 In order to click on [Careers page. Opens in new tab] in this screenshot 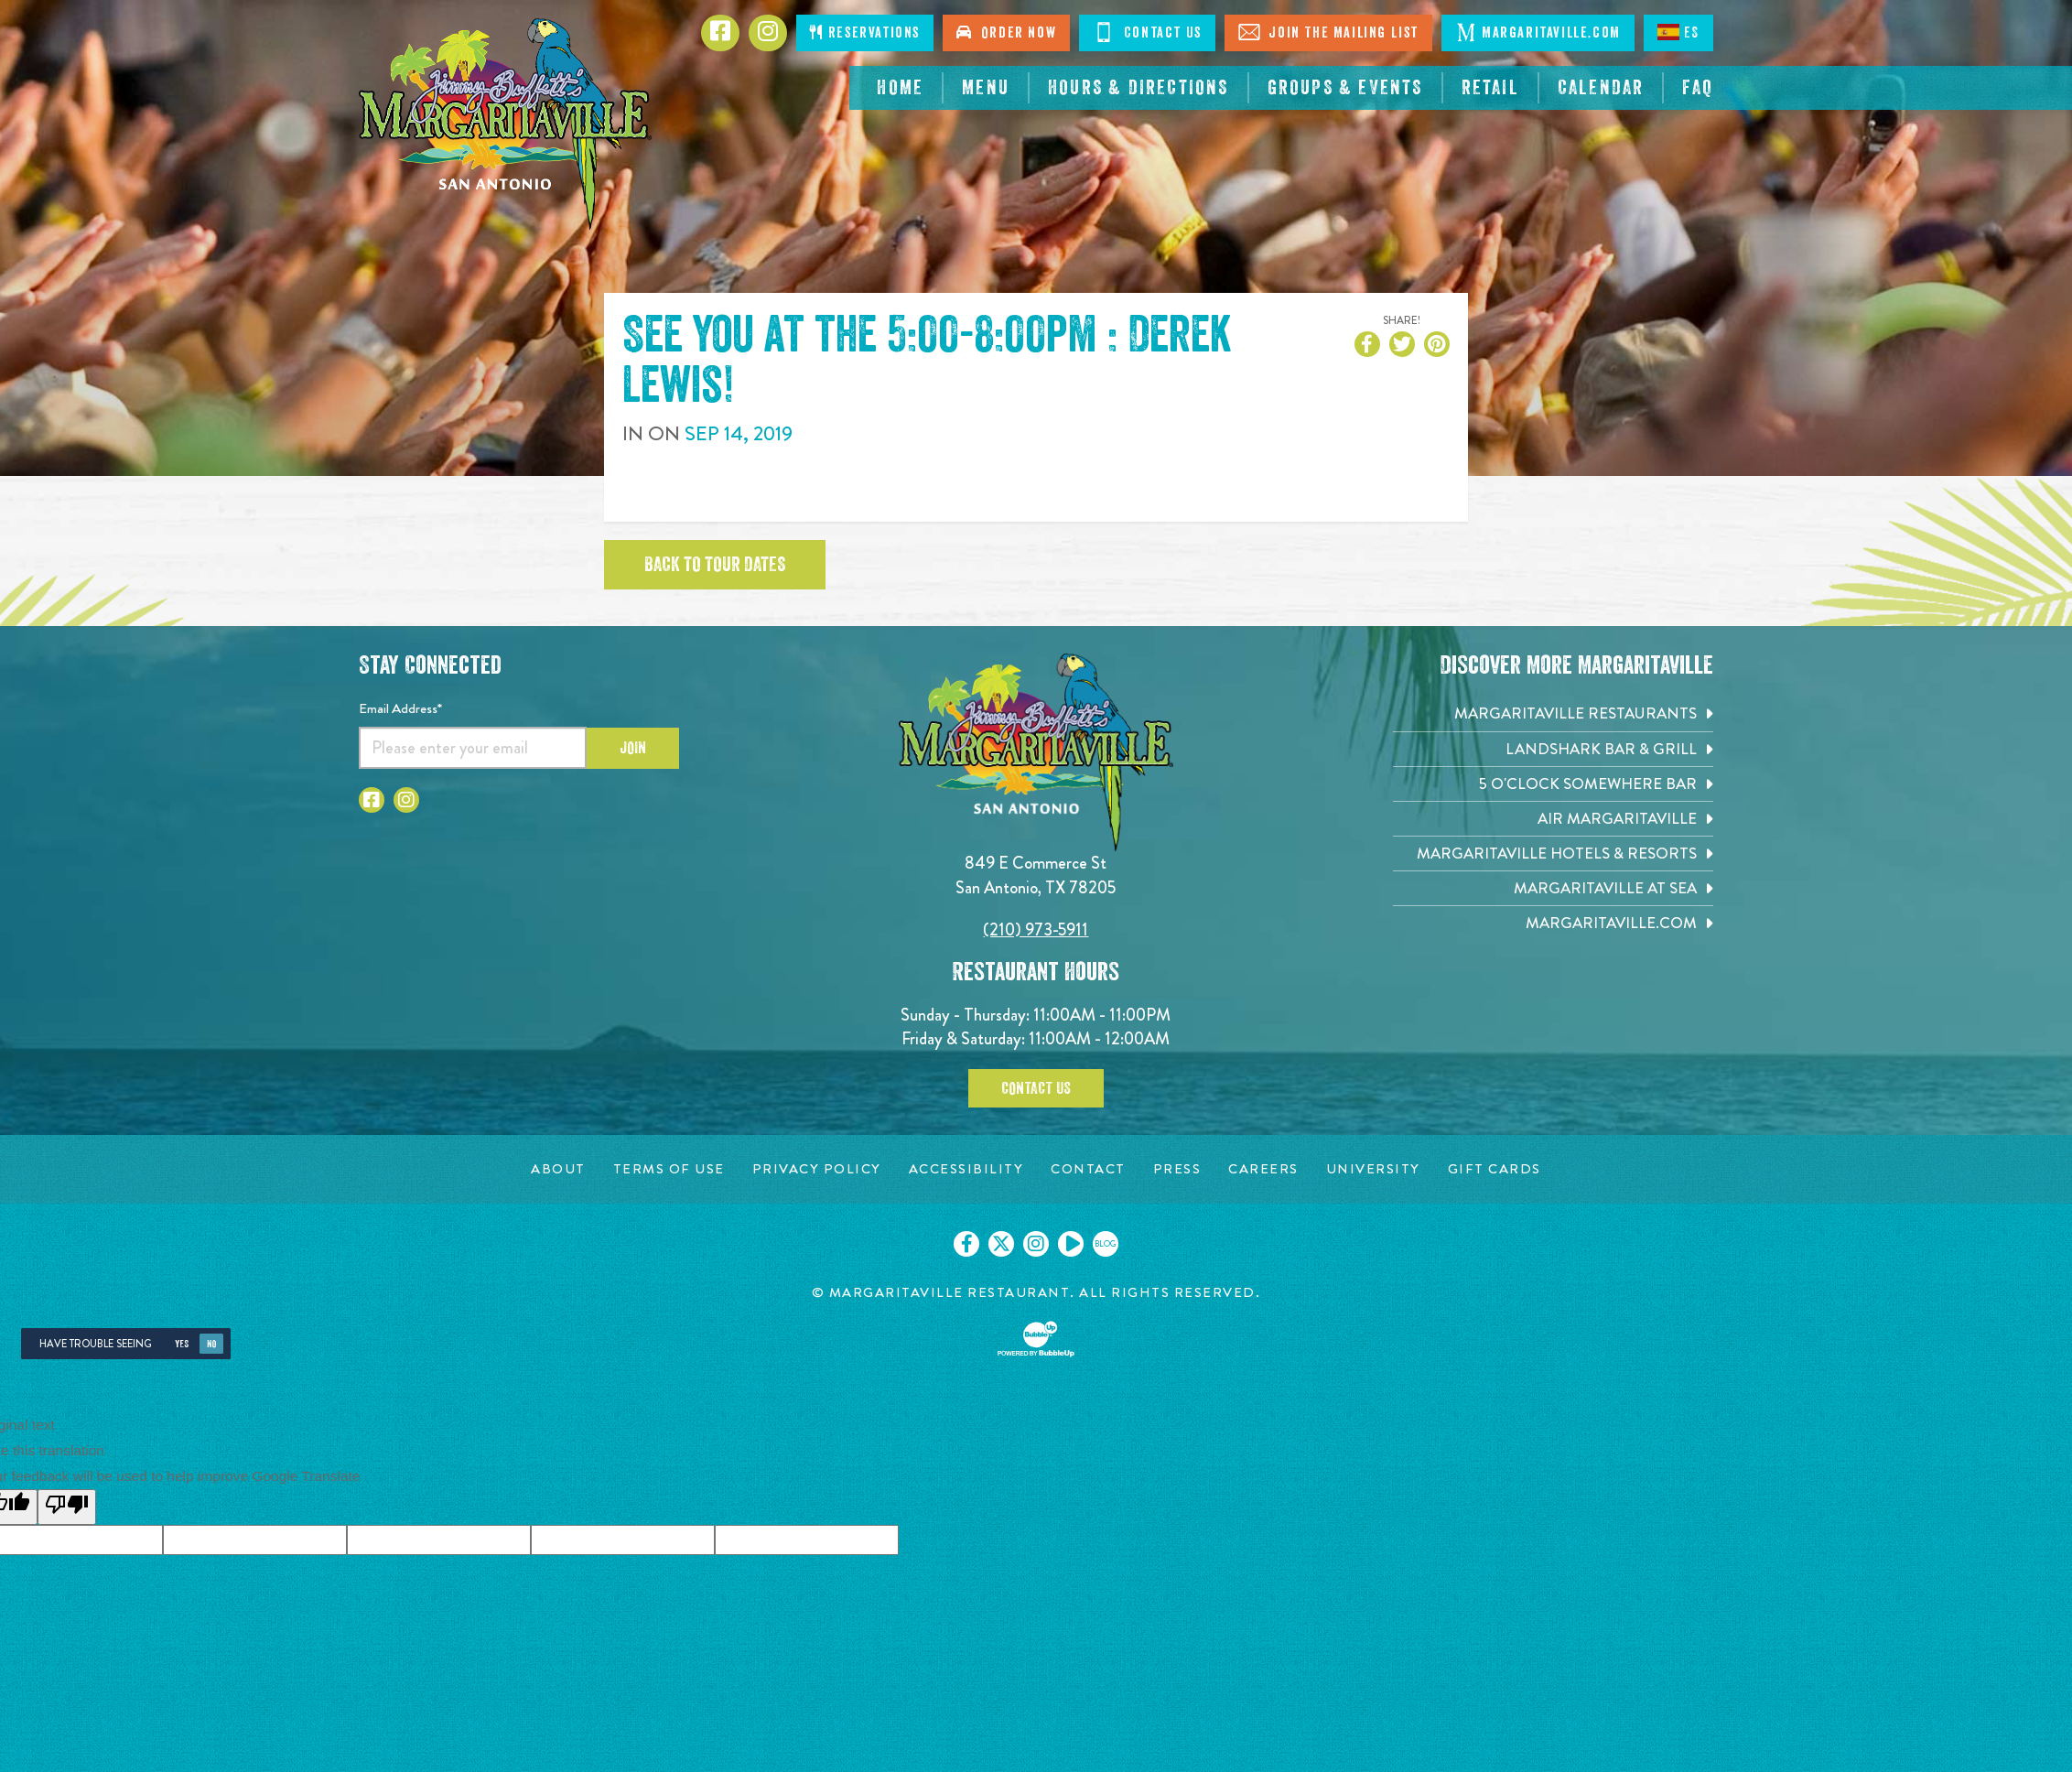, I will do `click(1263, 1169)`.